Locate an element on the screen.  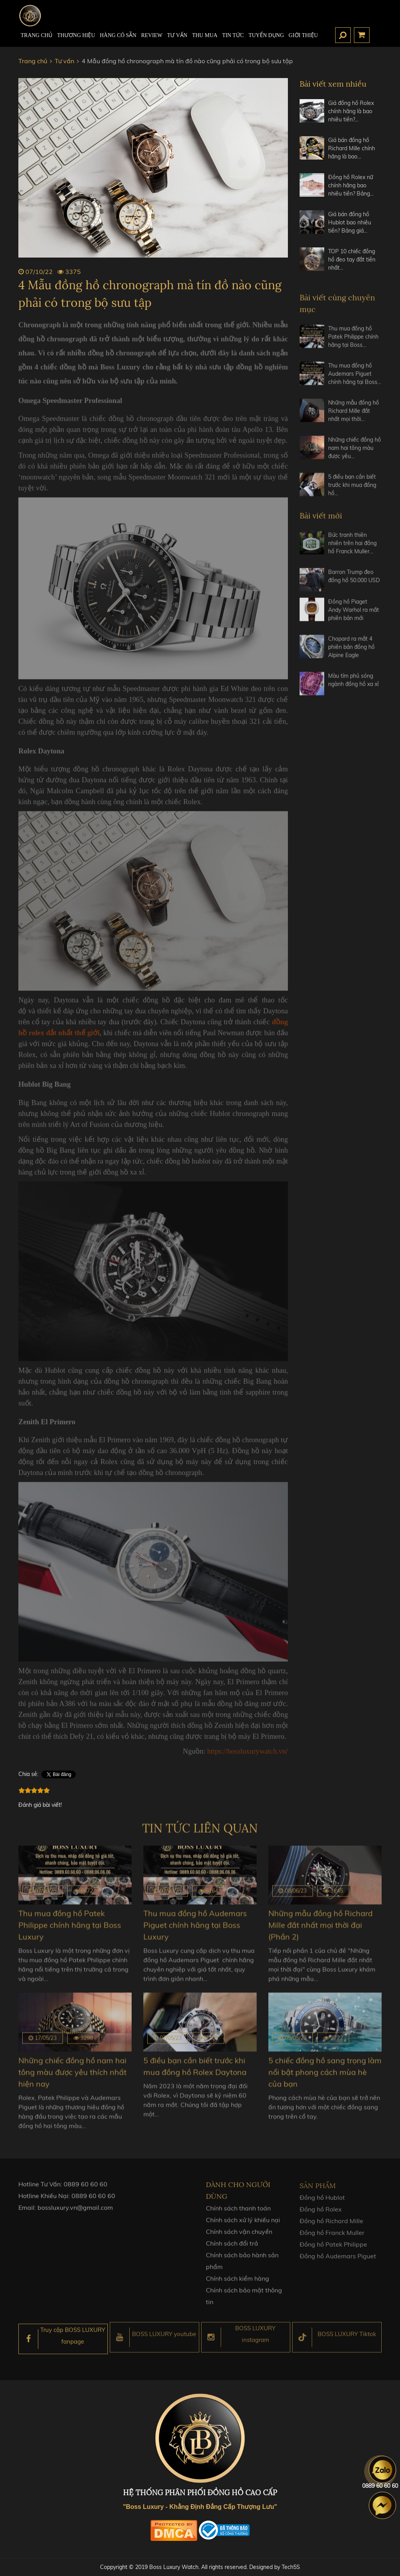
Những chiếc đồng hồ nam hai tông màu được yêu… is located at coordinates (354, 454).